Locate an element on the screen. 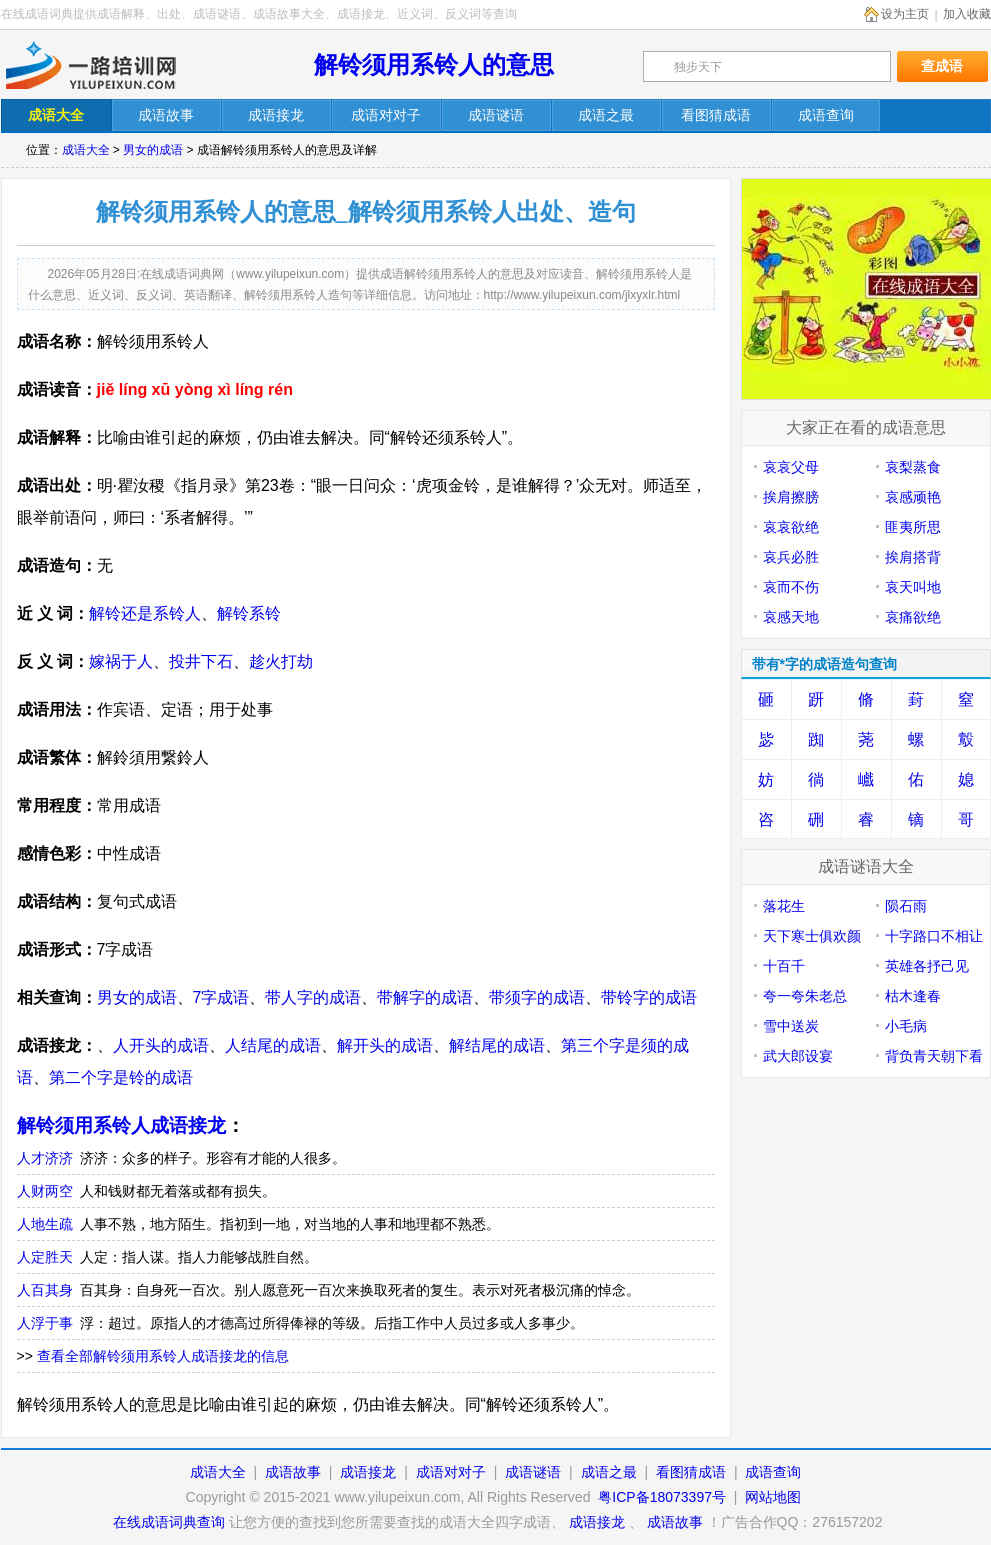 The image size is (991, 1545). 解铃须用系铃人成语接龙 is located at coordinates (121, 1125).